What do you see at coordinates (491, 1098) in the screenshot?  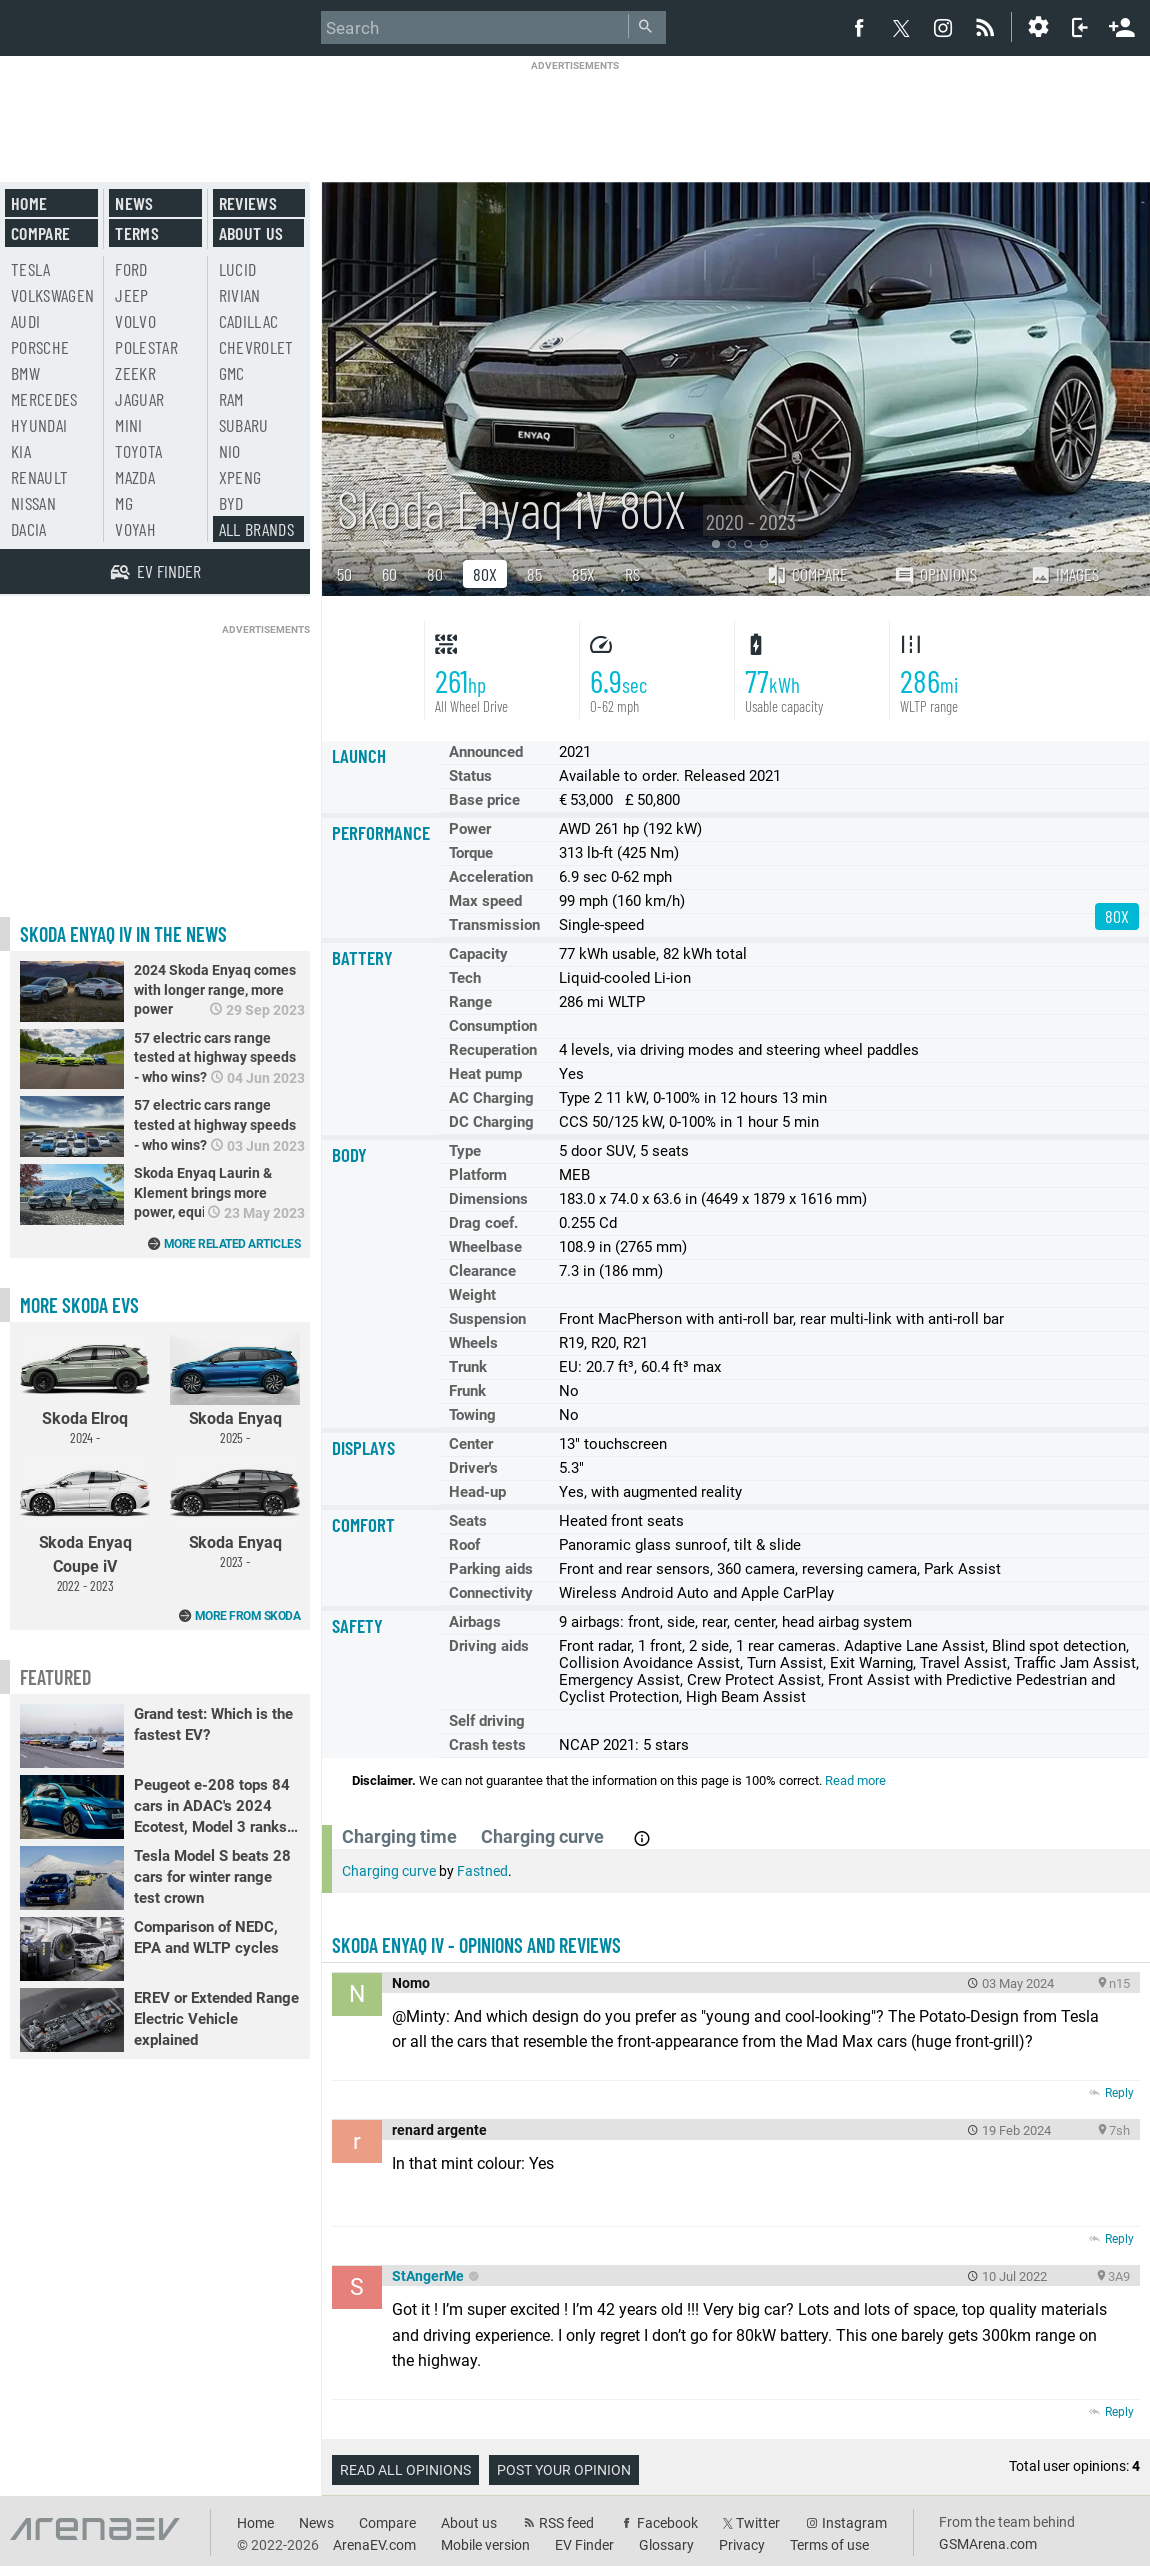 I see `AC Charging` at bounding box center [491, 1098].